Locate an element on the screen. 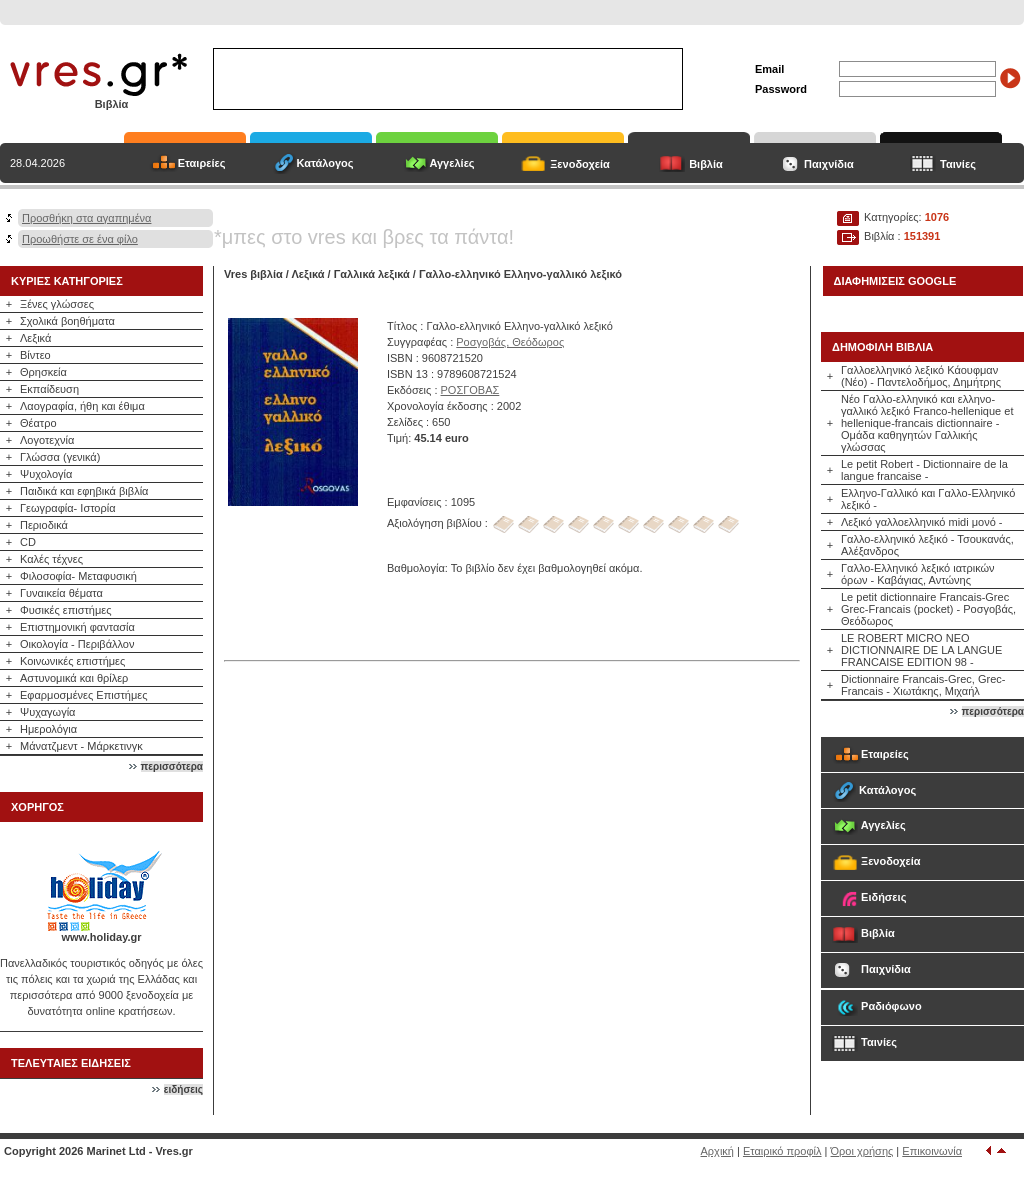 Image resolution: width=1024 pixels, height=1181 pixels. Εταιρείες is located at coordinates (202, 163).